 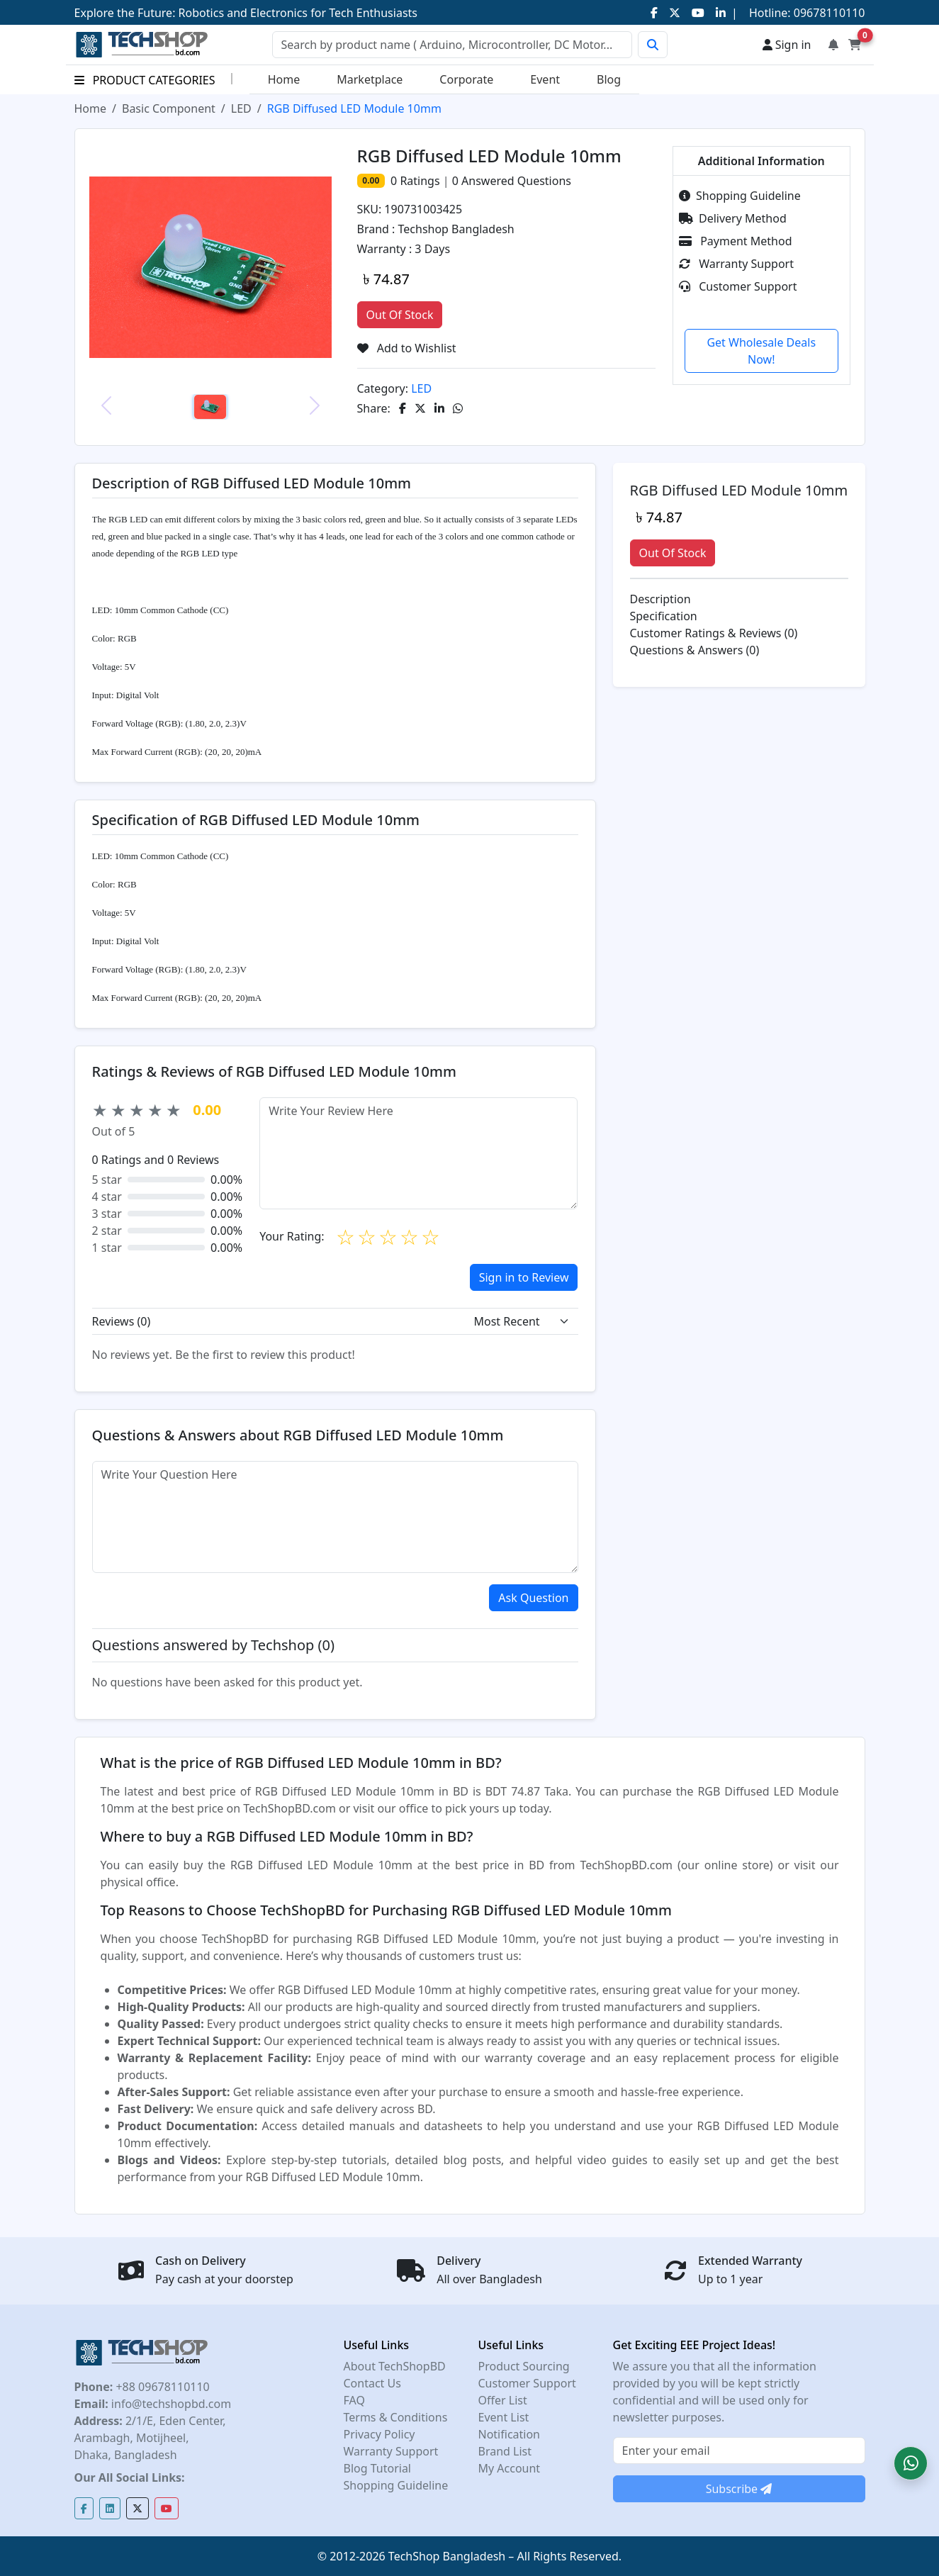 I want to click on Specification, so click(x=663, y=616).